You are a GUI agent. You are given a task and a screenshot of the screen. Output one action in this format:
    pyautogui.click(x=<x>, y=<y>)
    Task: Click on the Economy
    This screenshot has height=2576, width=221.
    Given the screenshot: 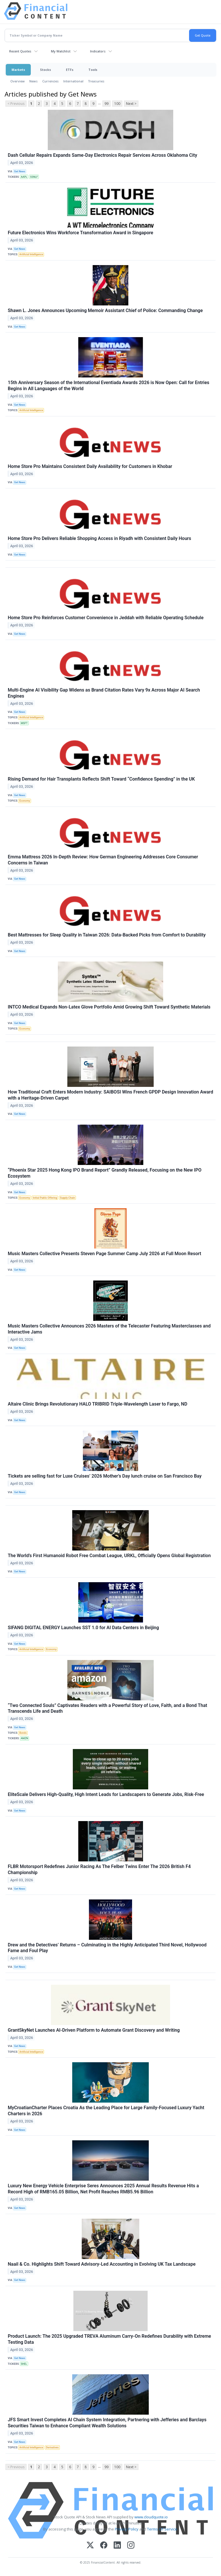 What is the action you would take?
    pyautogui.click(x=24, y=800)
    